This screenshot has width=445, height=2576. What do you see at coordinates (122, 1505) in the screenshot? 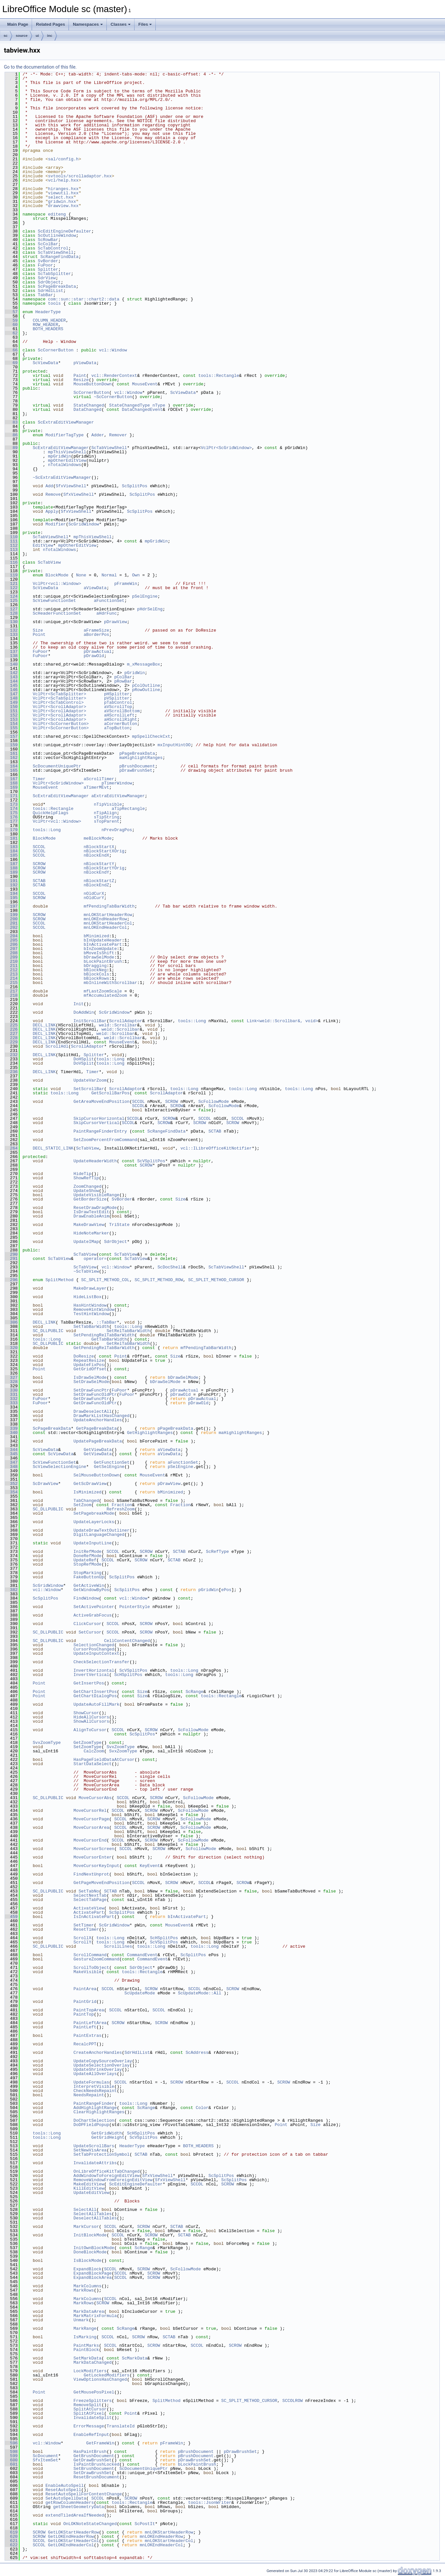
I see `Fraction` at bounding box center [122, 1505].